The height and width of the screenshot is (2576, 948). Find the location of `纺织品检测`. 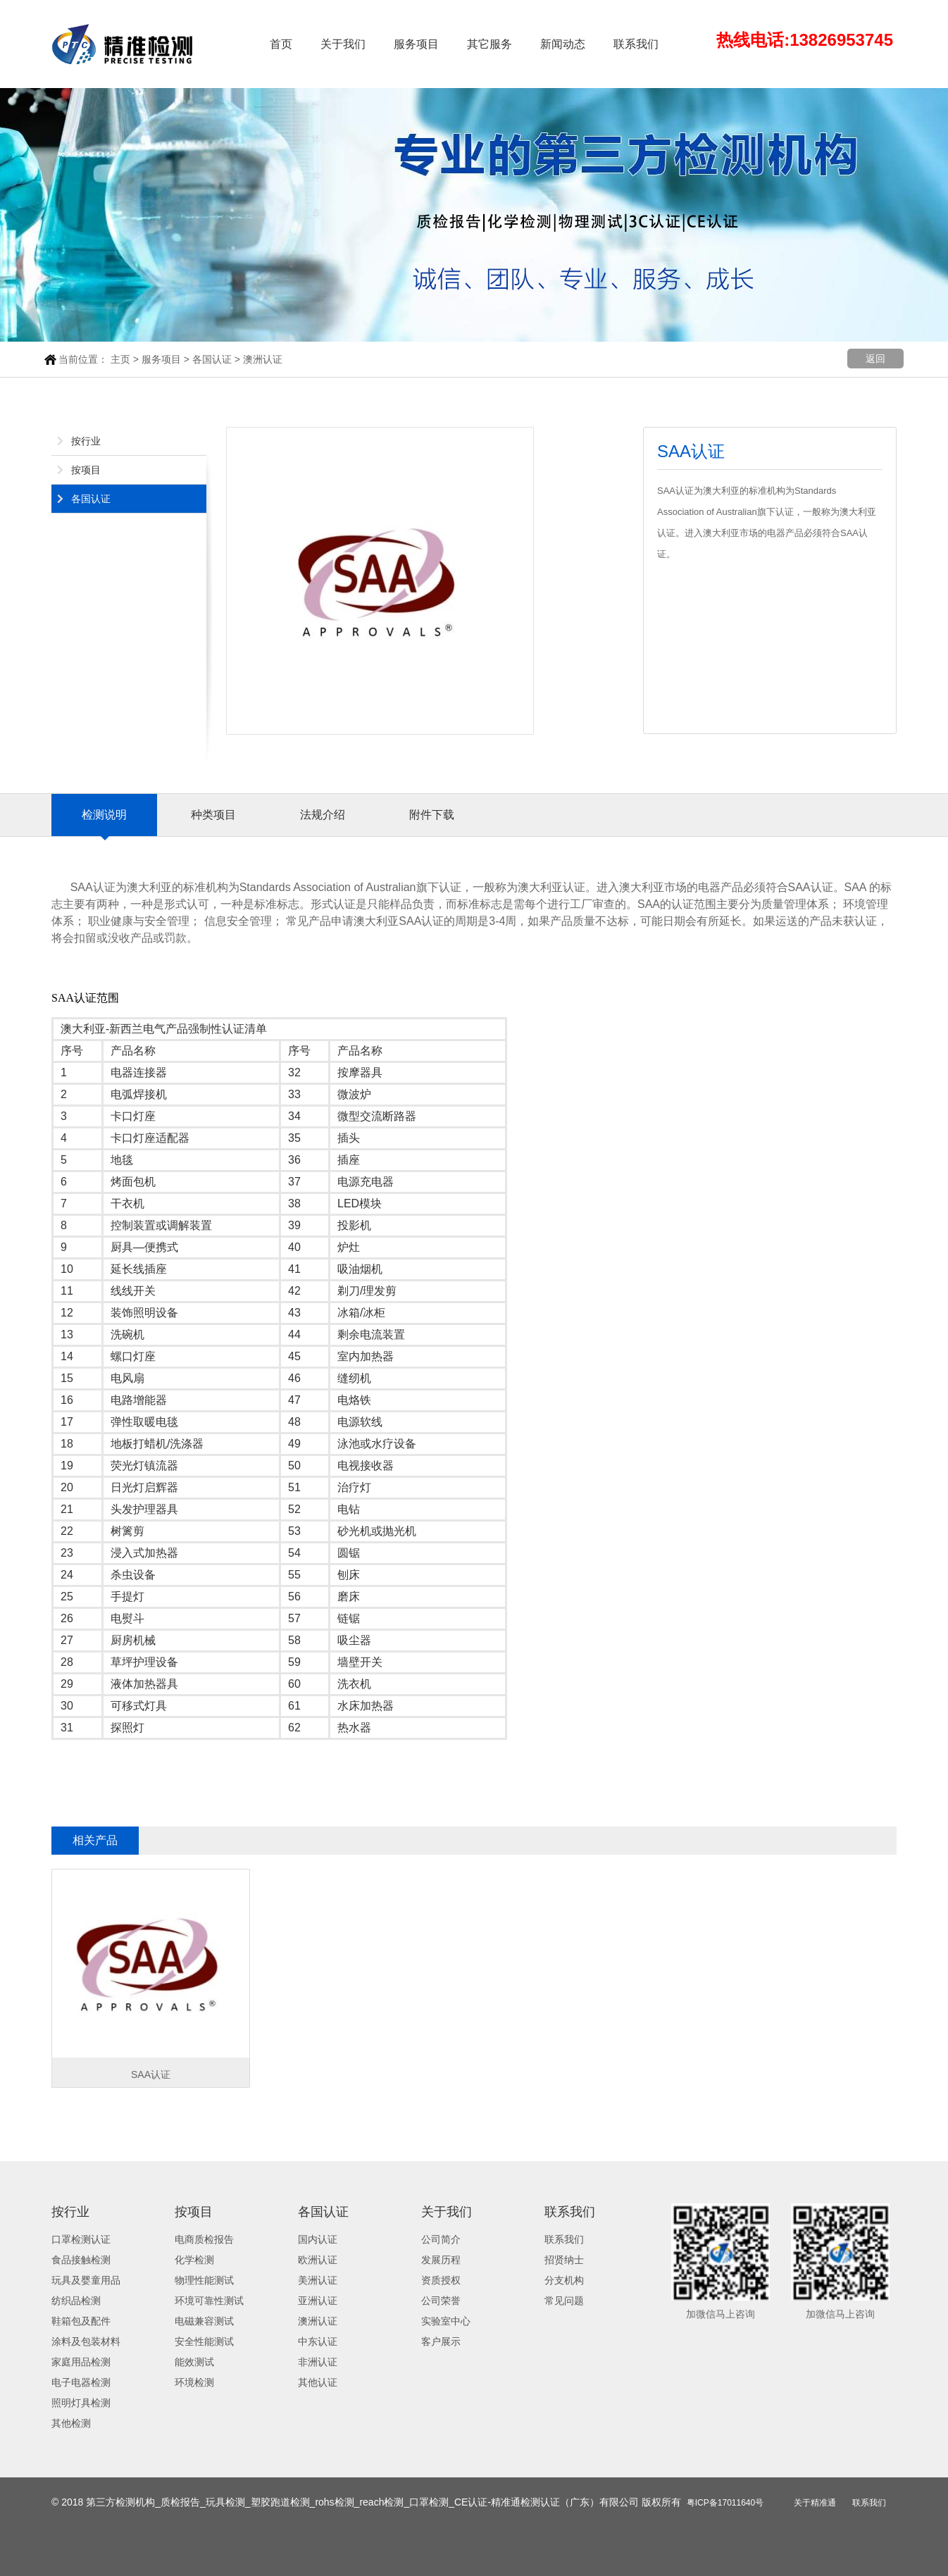

纺织品检测 is located at coordinates (76, 2300).